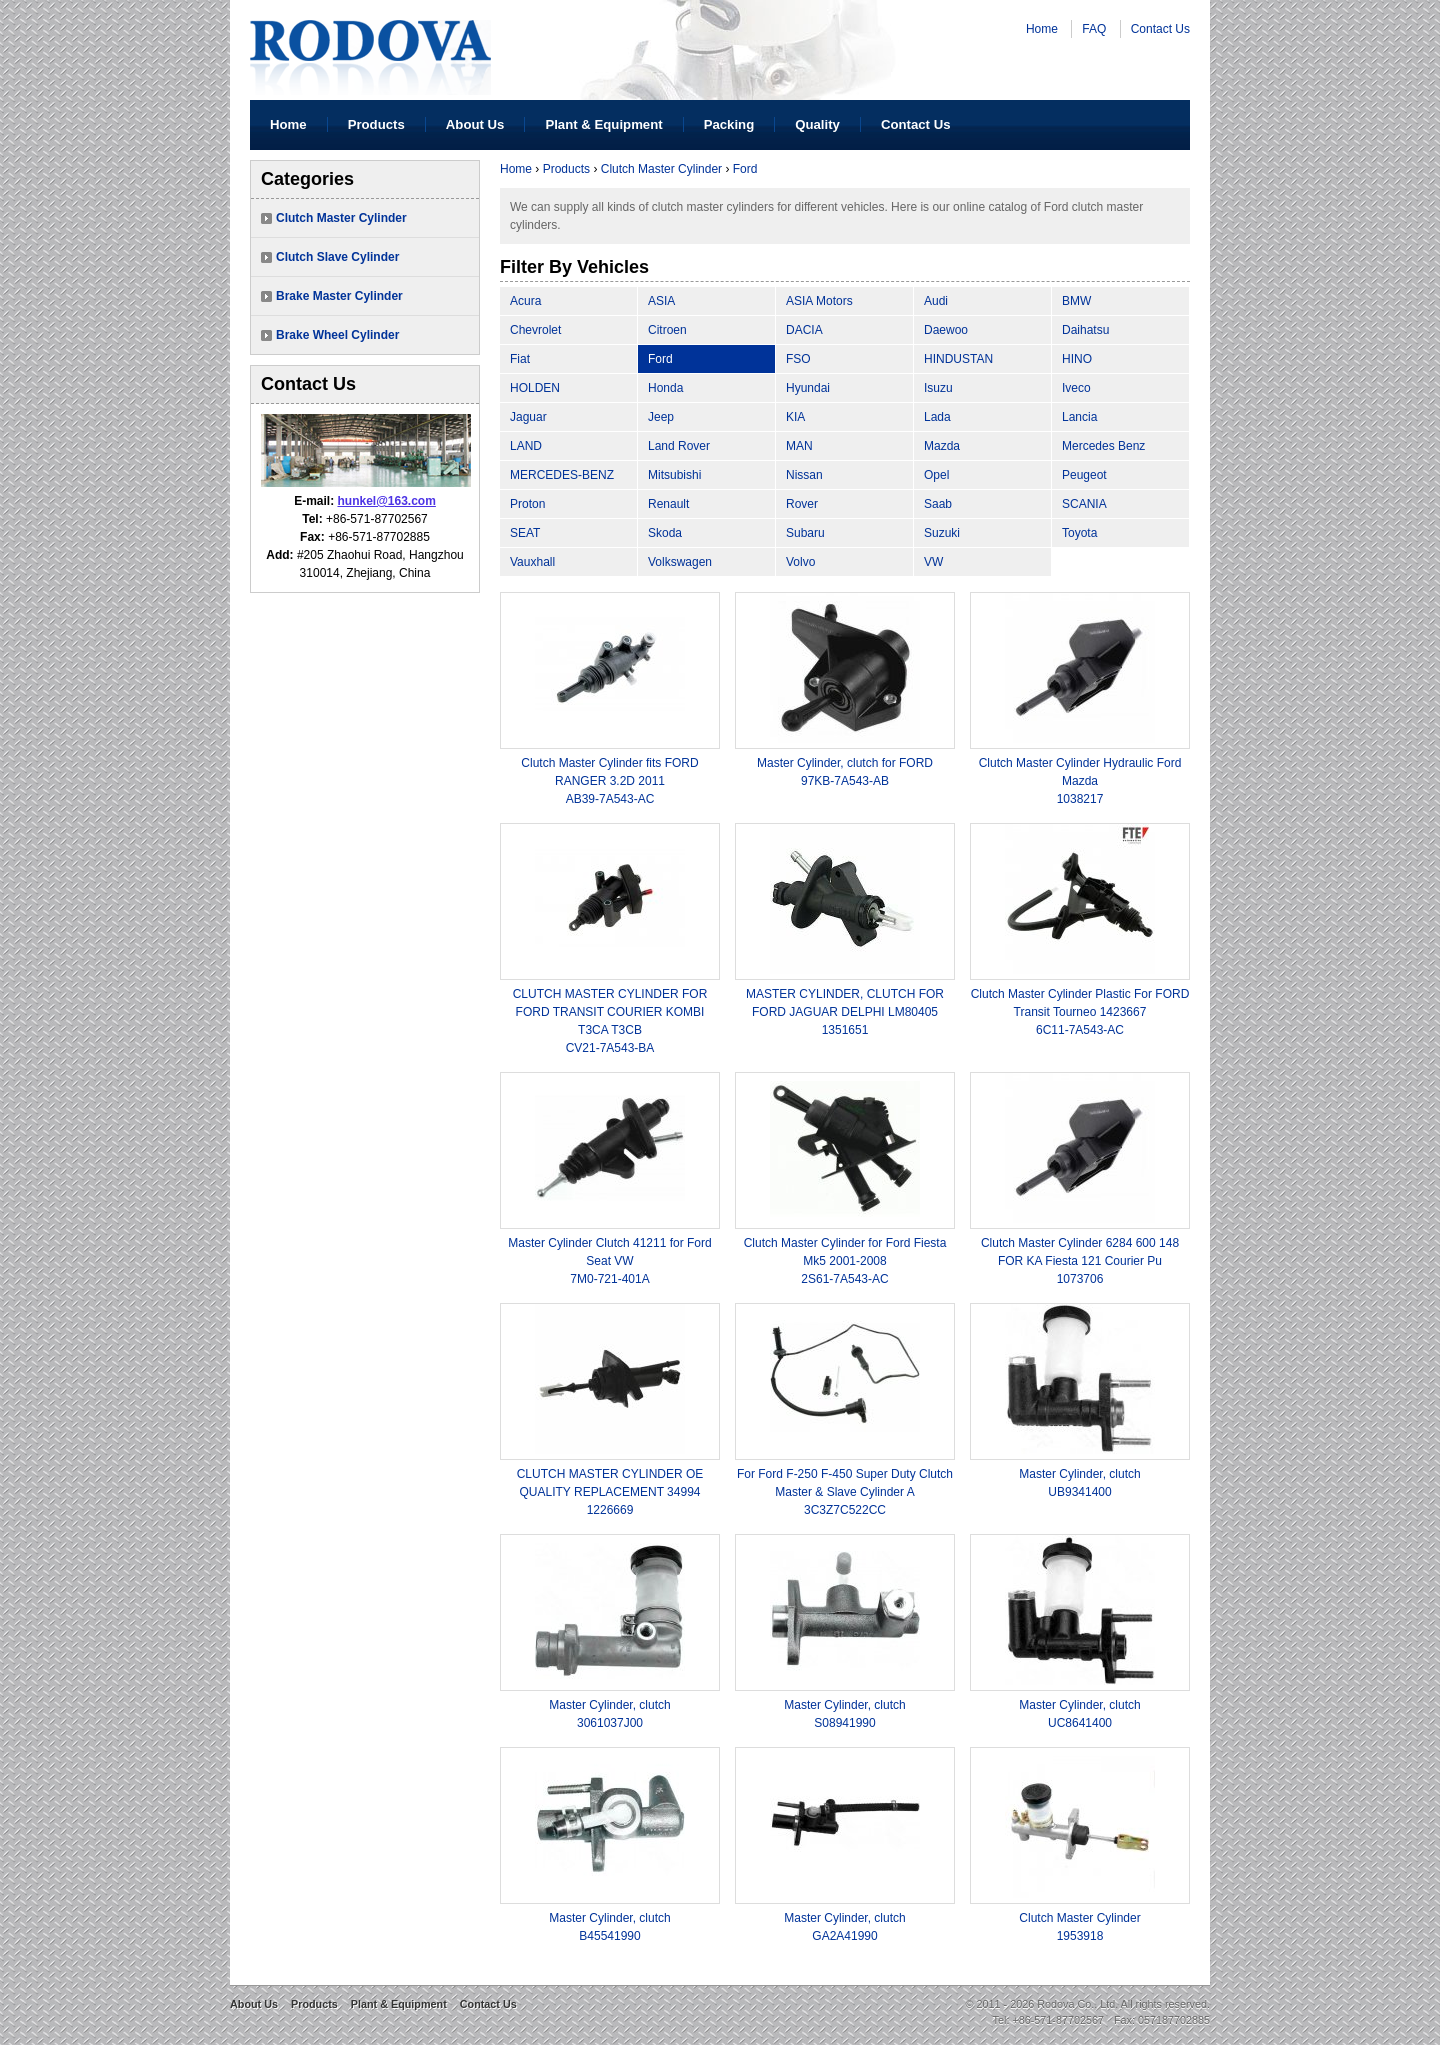 This screenshot has height=2045, width=1440. I want to click on Citroen, so click(667, 330).